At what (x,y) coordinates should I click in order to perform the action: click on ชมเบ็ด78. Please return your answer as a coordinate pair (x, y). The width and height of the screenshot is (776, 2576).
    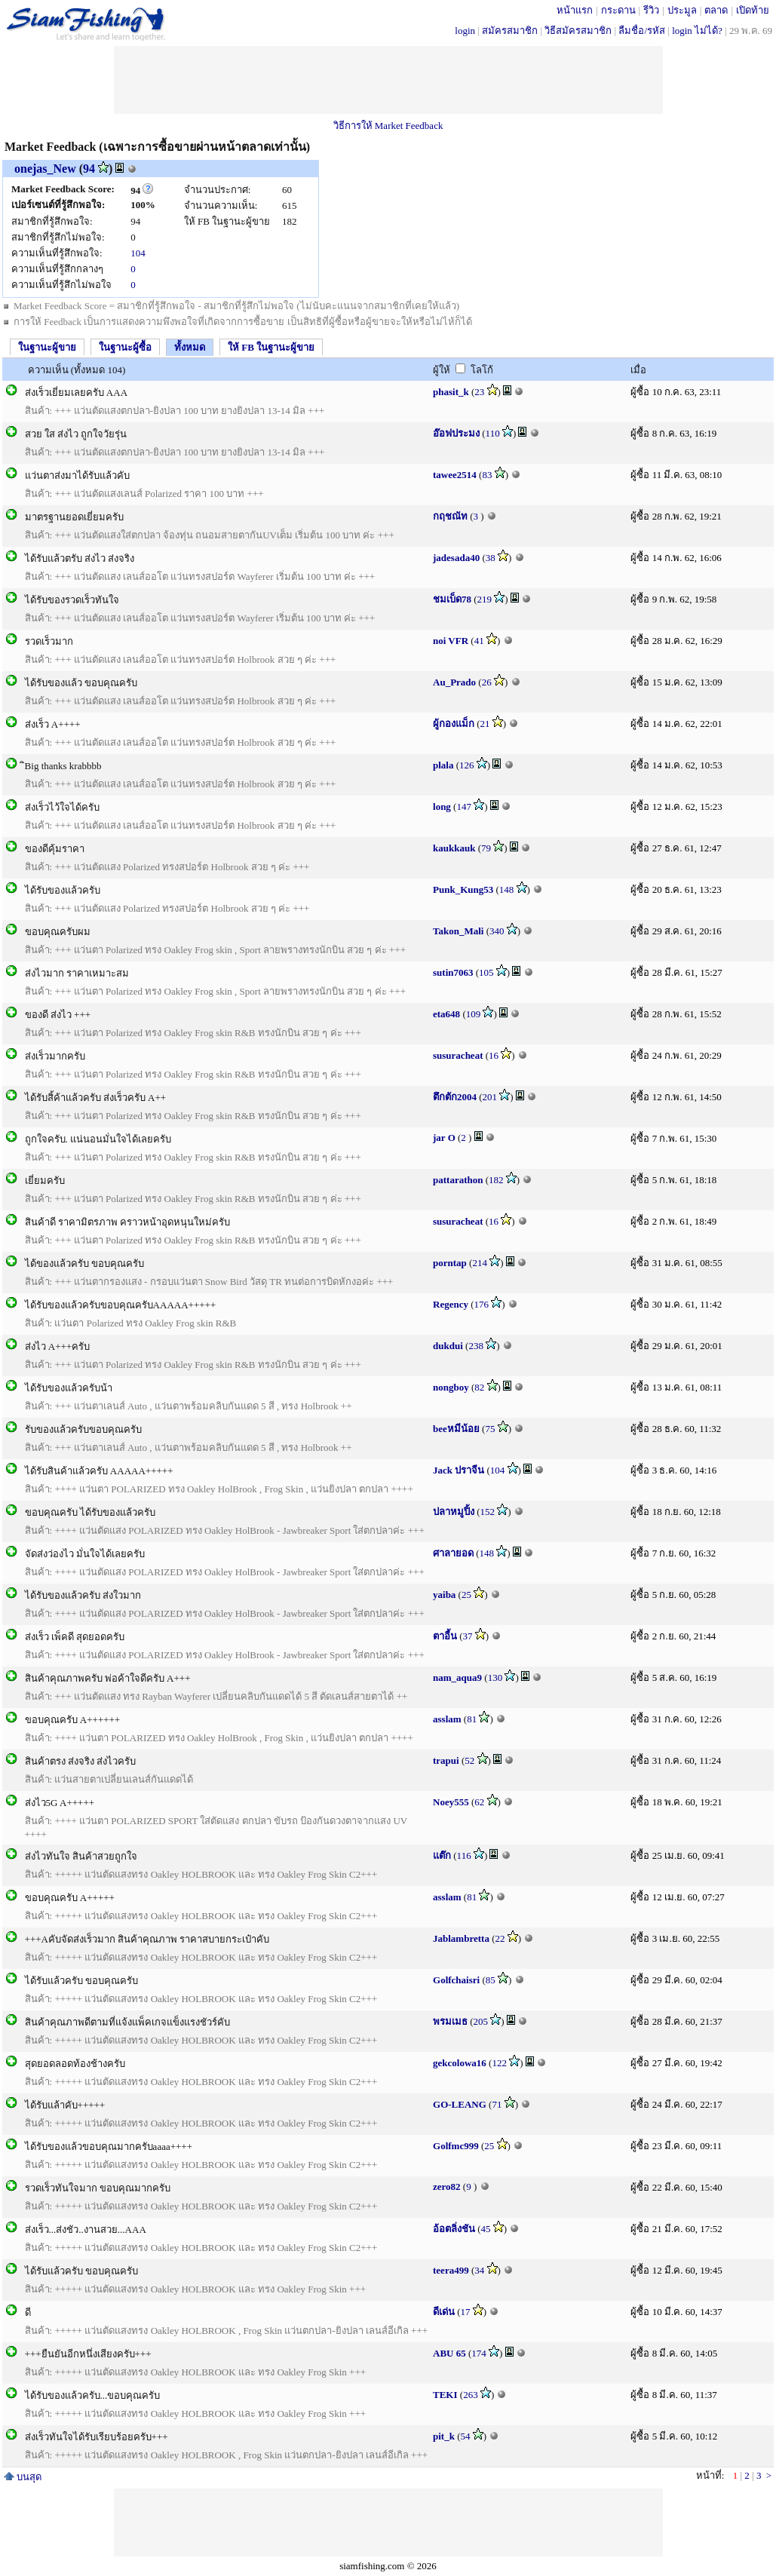
    Looking at the image, I should click on (452, 599).